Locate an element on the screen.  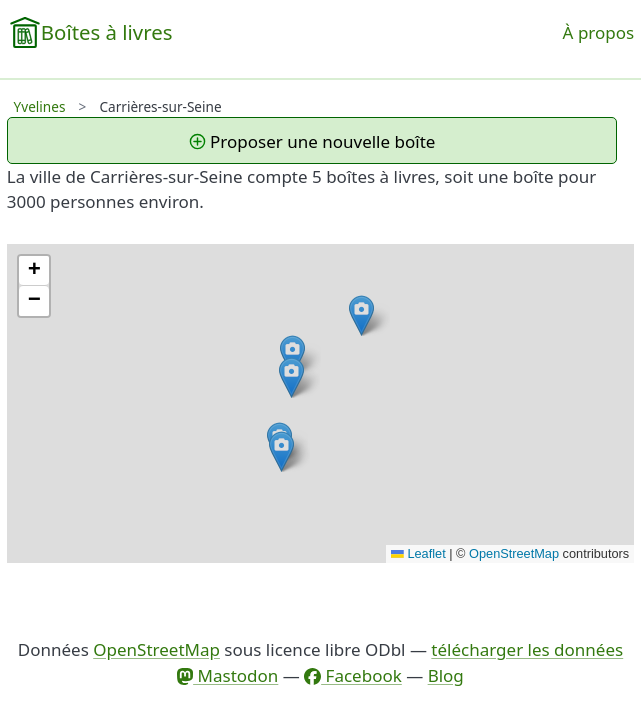
OpenStreetMap is located at coordinates (514, 553).